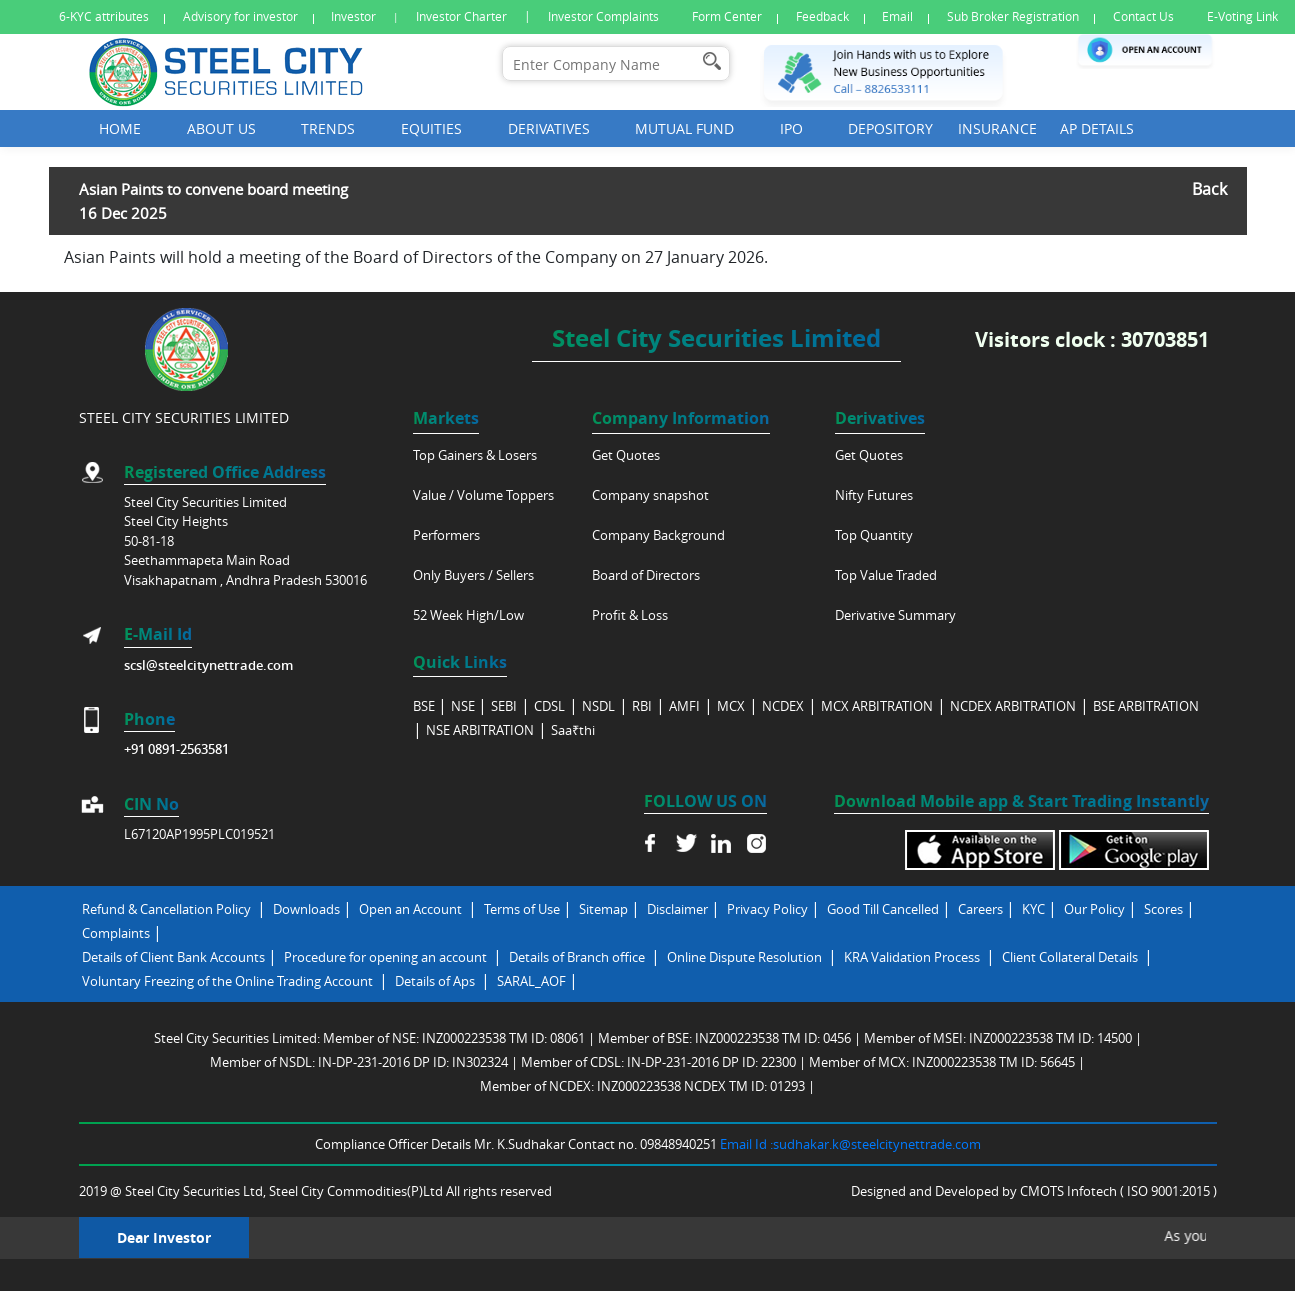  Describe the element at coordinates (473, 575) in the screenshot. I see `Only Buyers / Sellers` at that location.